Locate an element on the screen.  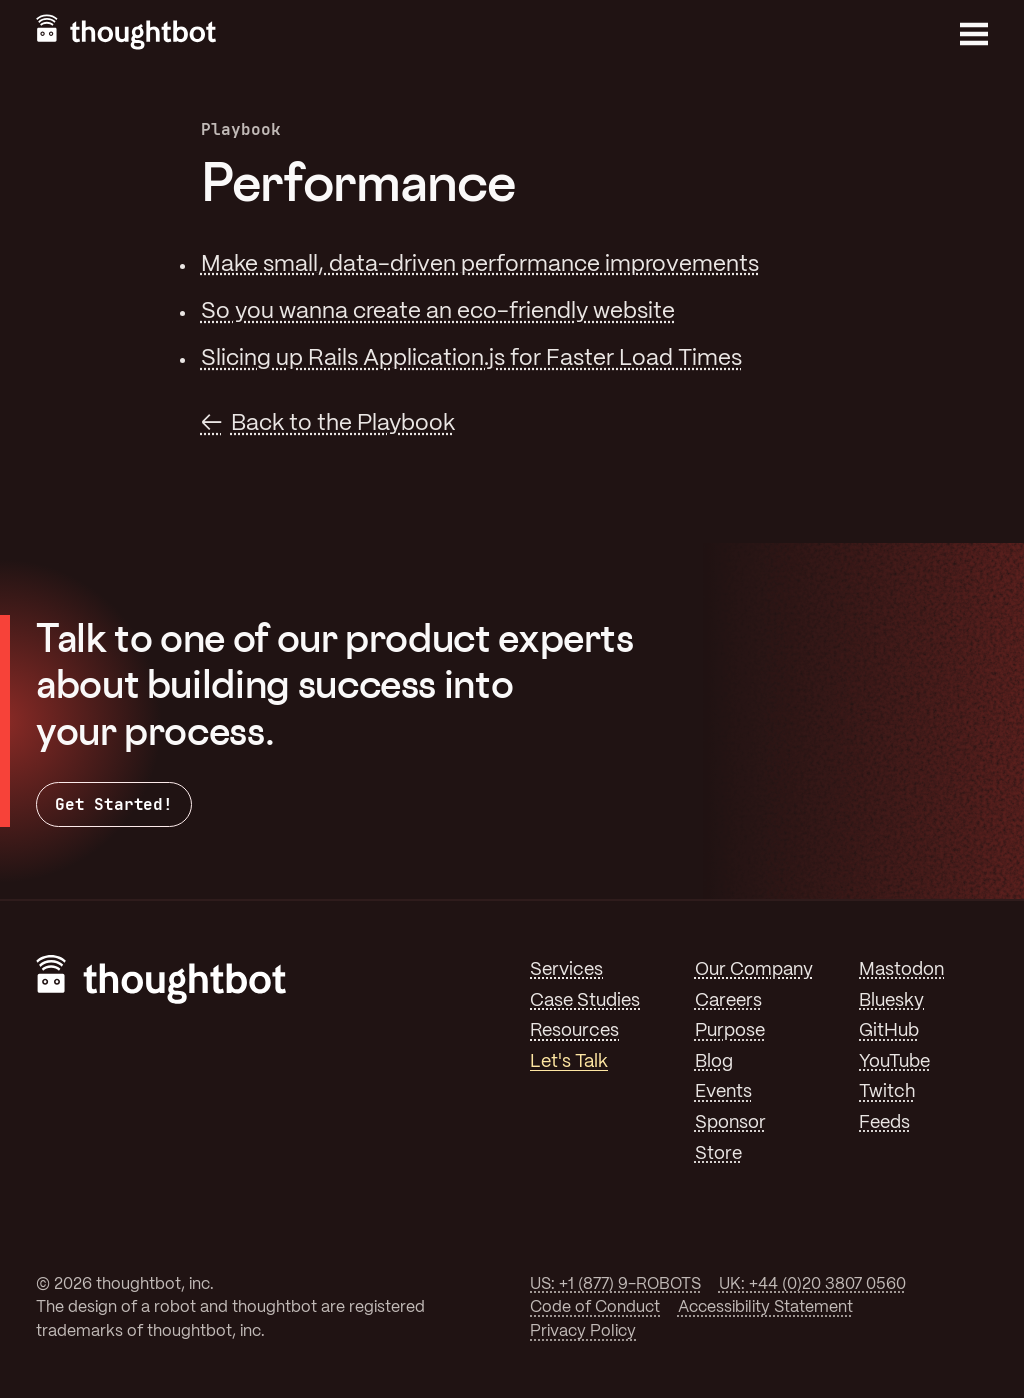
YouTube is located at coordinates (894, 1062).